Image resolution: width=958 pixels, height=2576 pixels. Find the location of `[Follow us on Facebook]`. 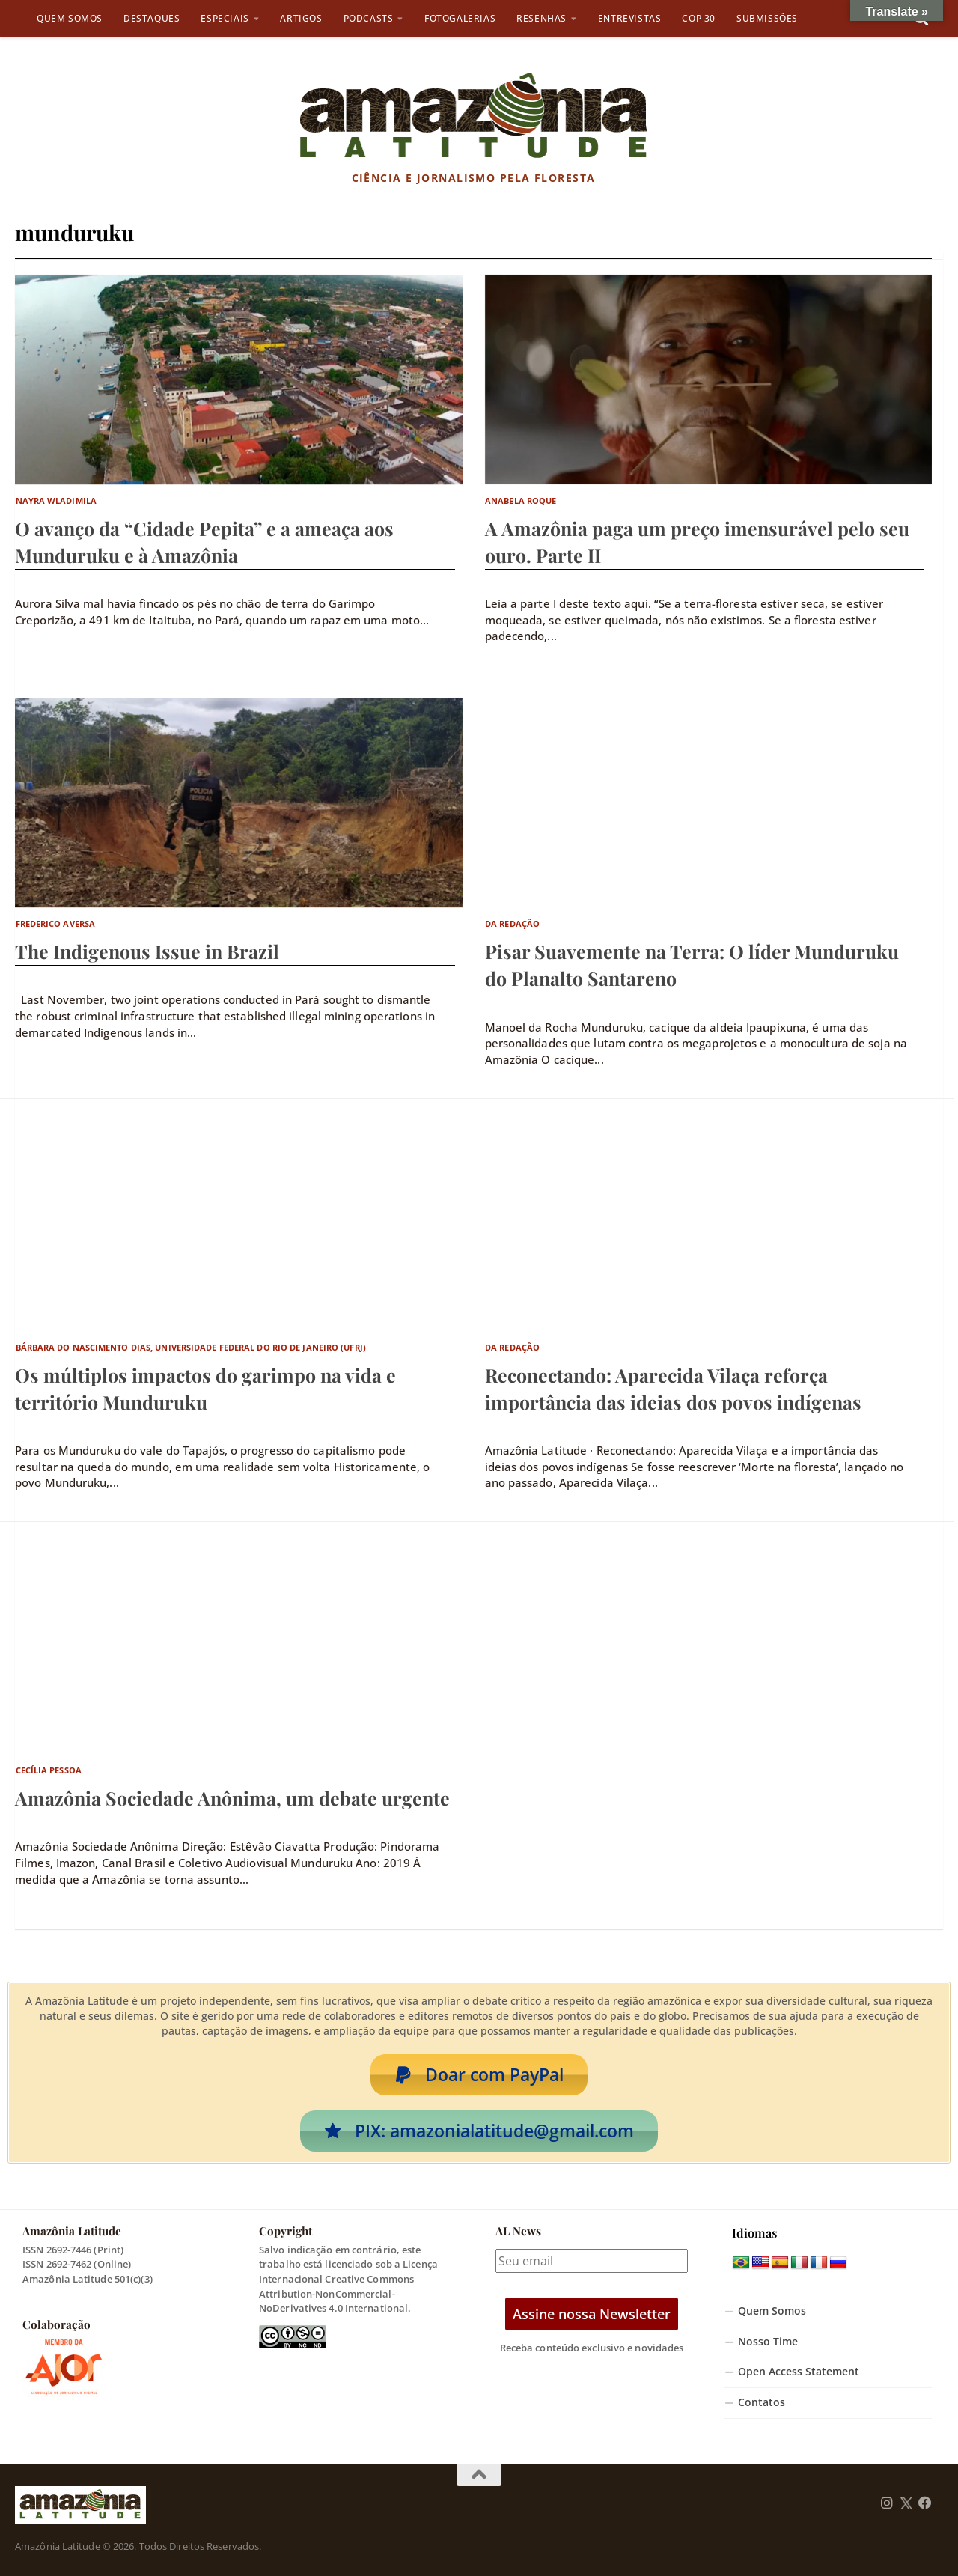

[Follow us on Facebook] is located at coordinates (925, 2503).